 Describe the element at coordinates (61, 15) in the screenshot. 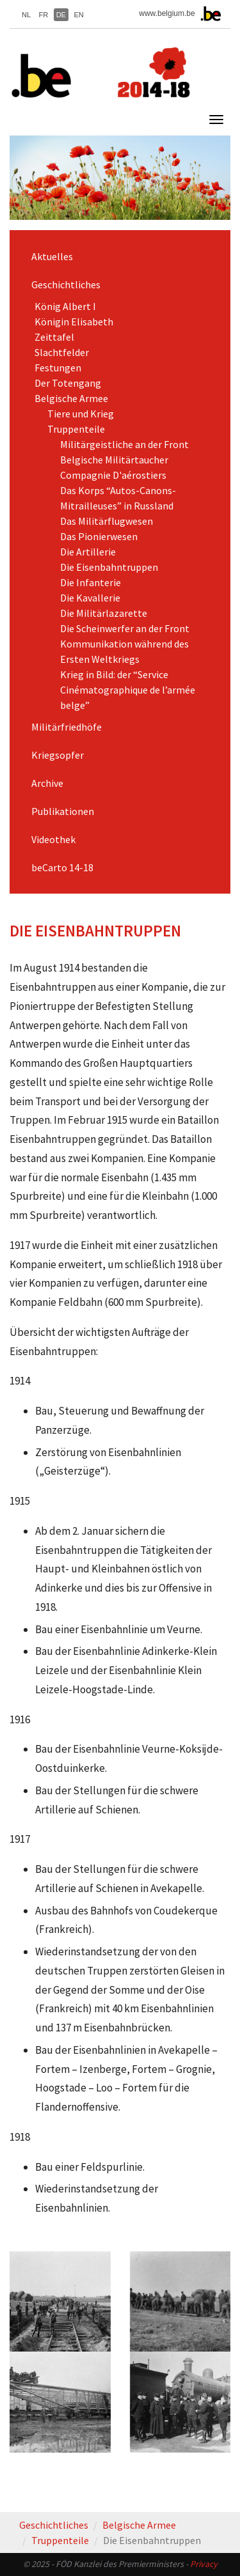

I see `DE` at that location.